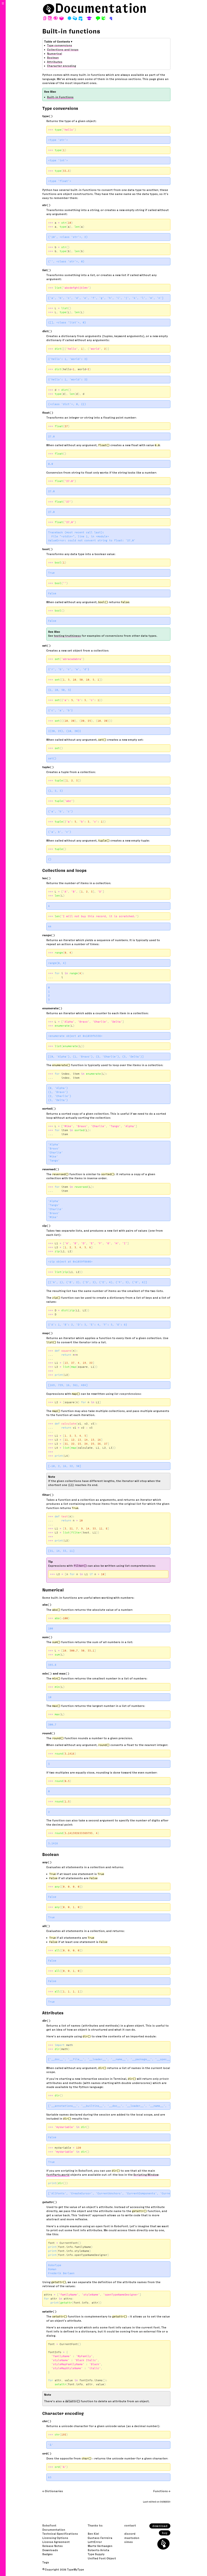  What do you see at coordinates (45, 2562) in the screenshot?
I see `Tags` at bounding box center [45, 2562].